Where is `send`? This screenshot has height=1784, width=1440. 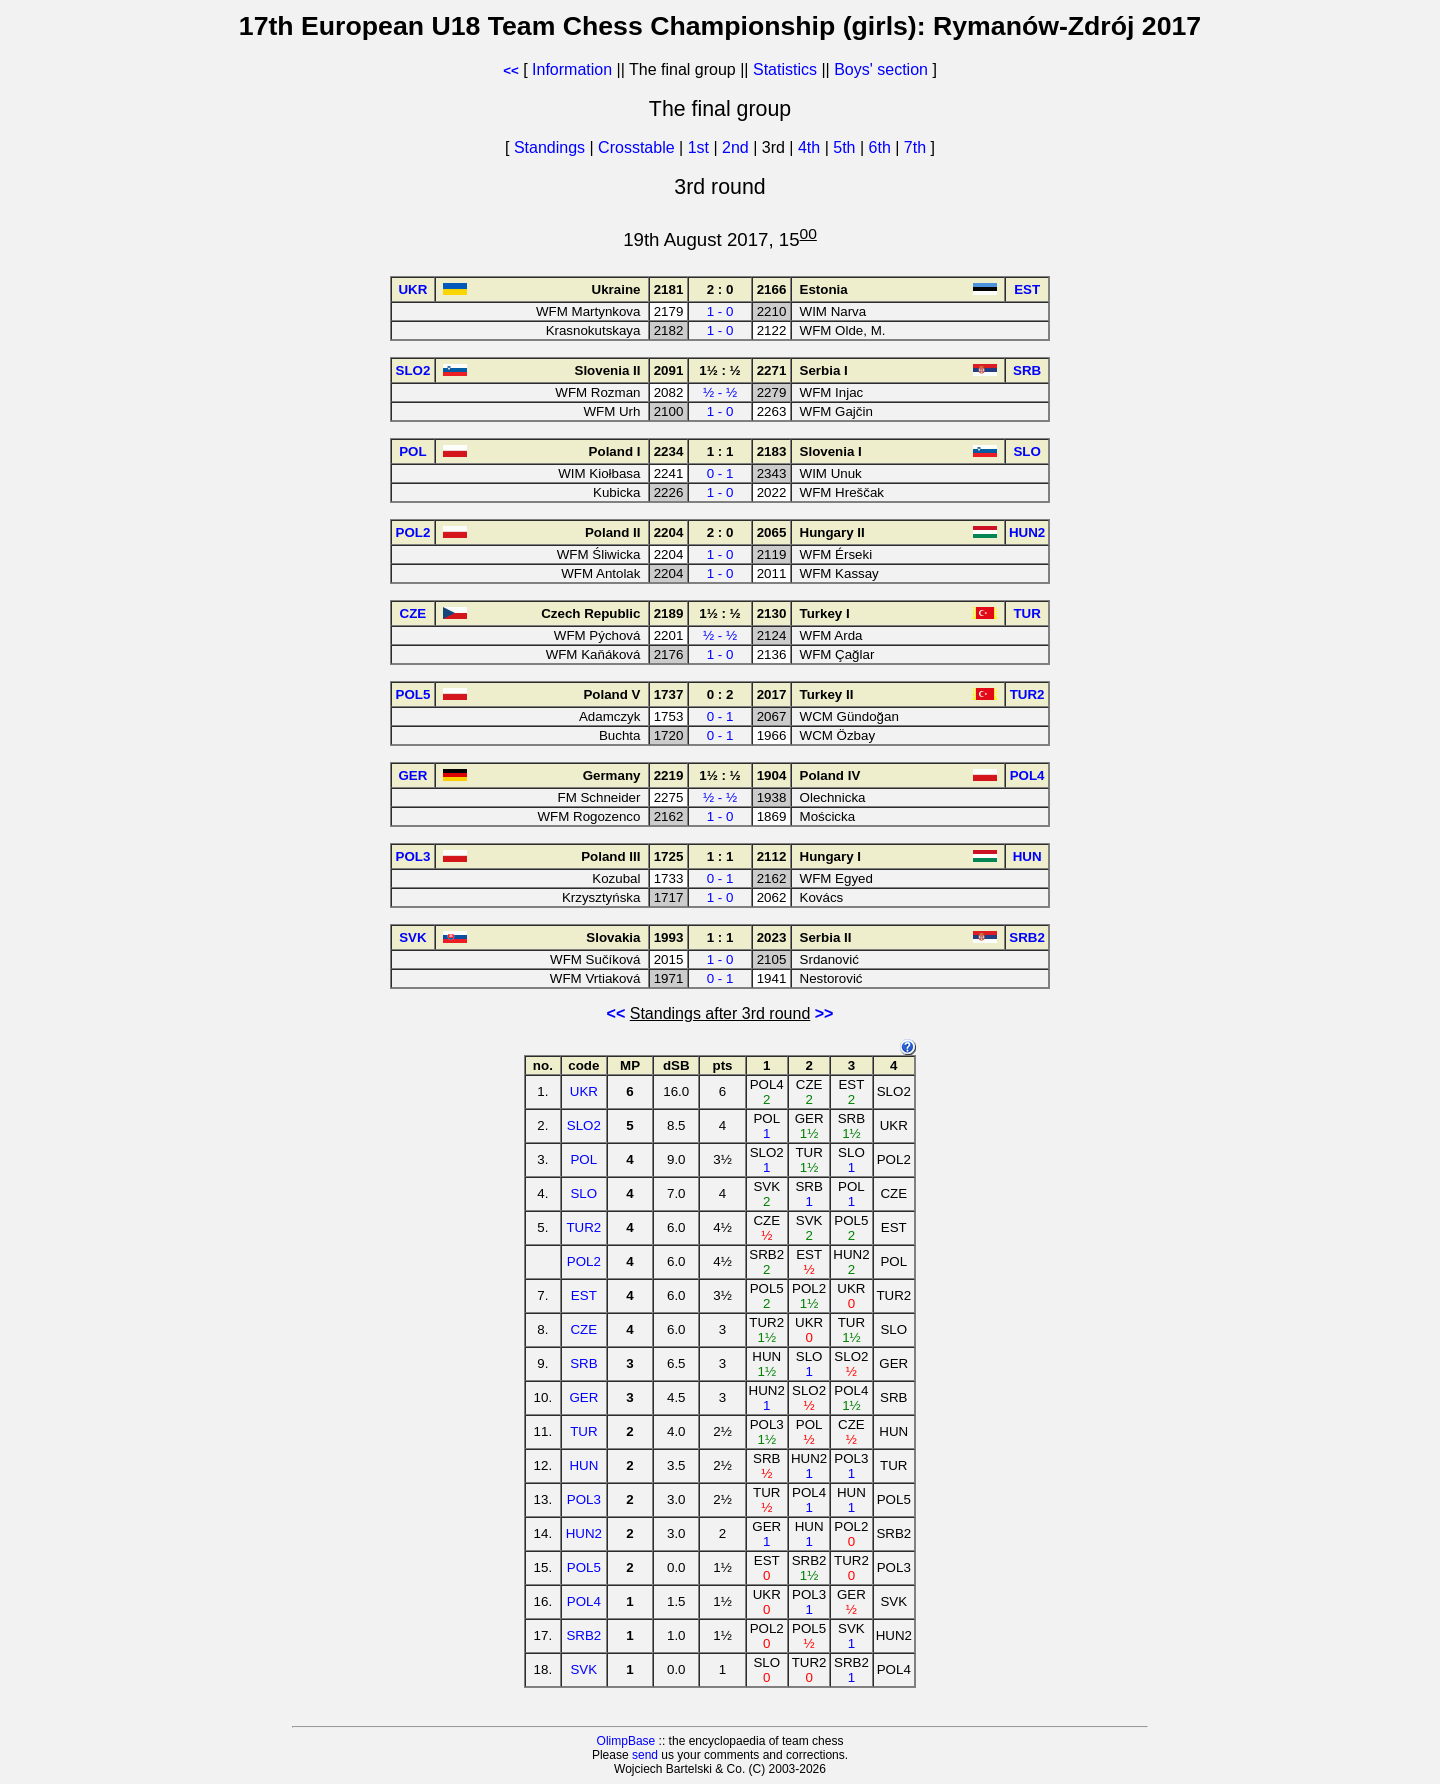 send is located at coordinates (645, 1755).